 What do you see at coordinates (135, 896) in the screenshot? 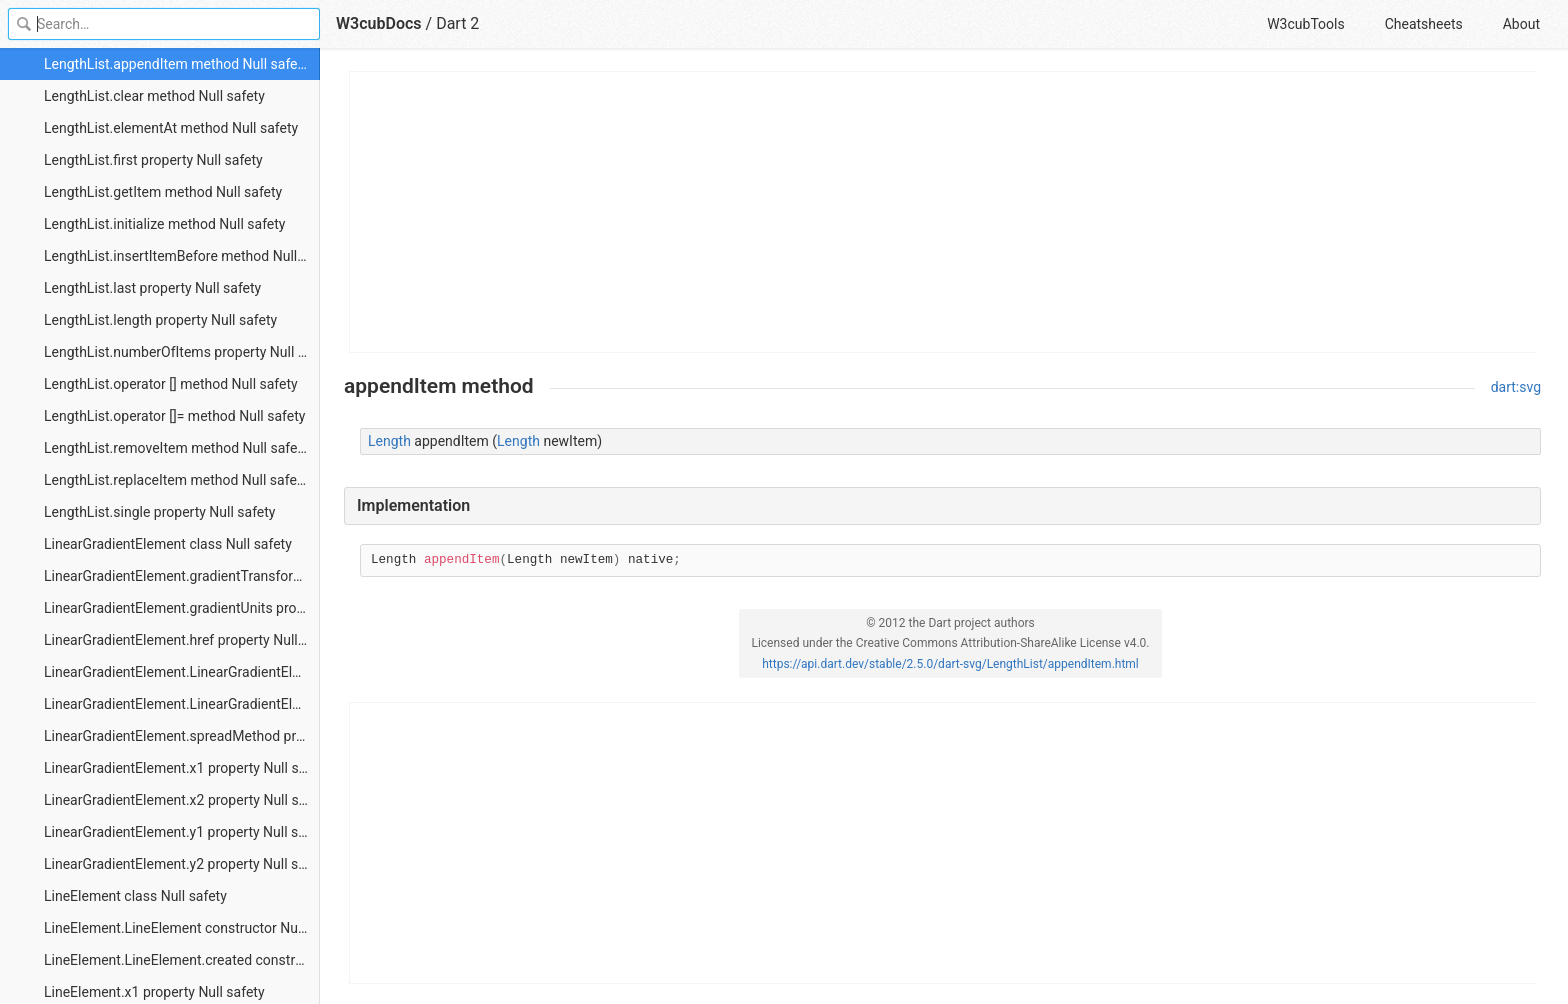
I see `LineElement class Null safety` at bounding box center [135, 896].